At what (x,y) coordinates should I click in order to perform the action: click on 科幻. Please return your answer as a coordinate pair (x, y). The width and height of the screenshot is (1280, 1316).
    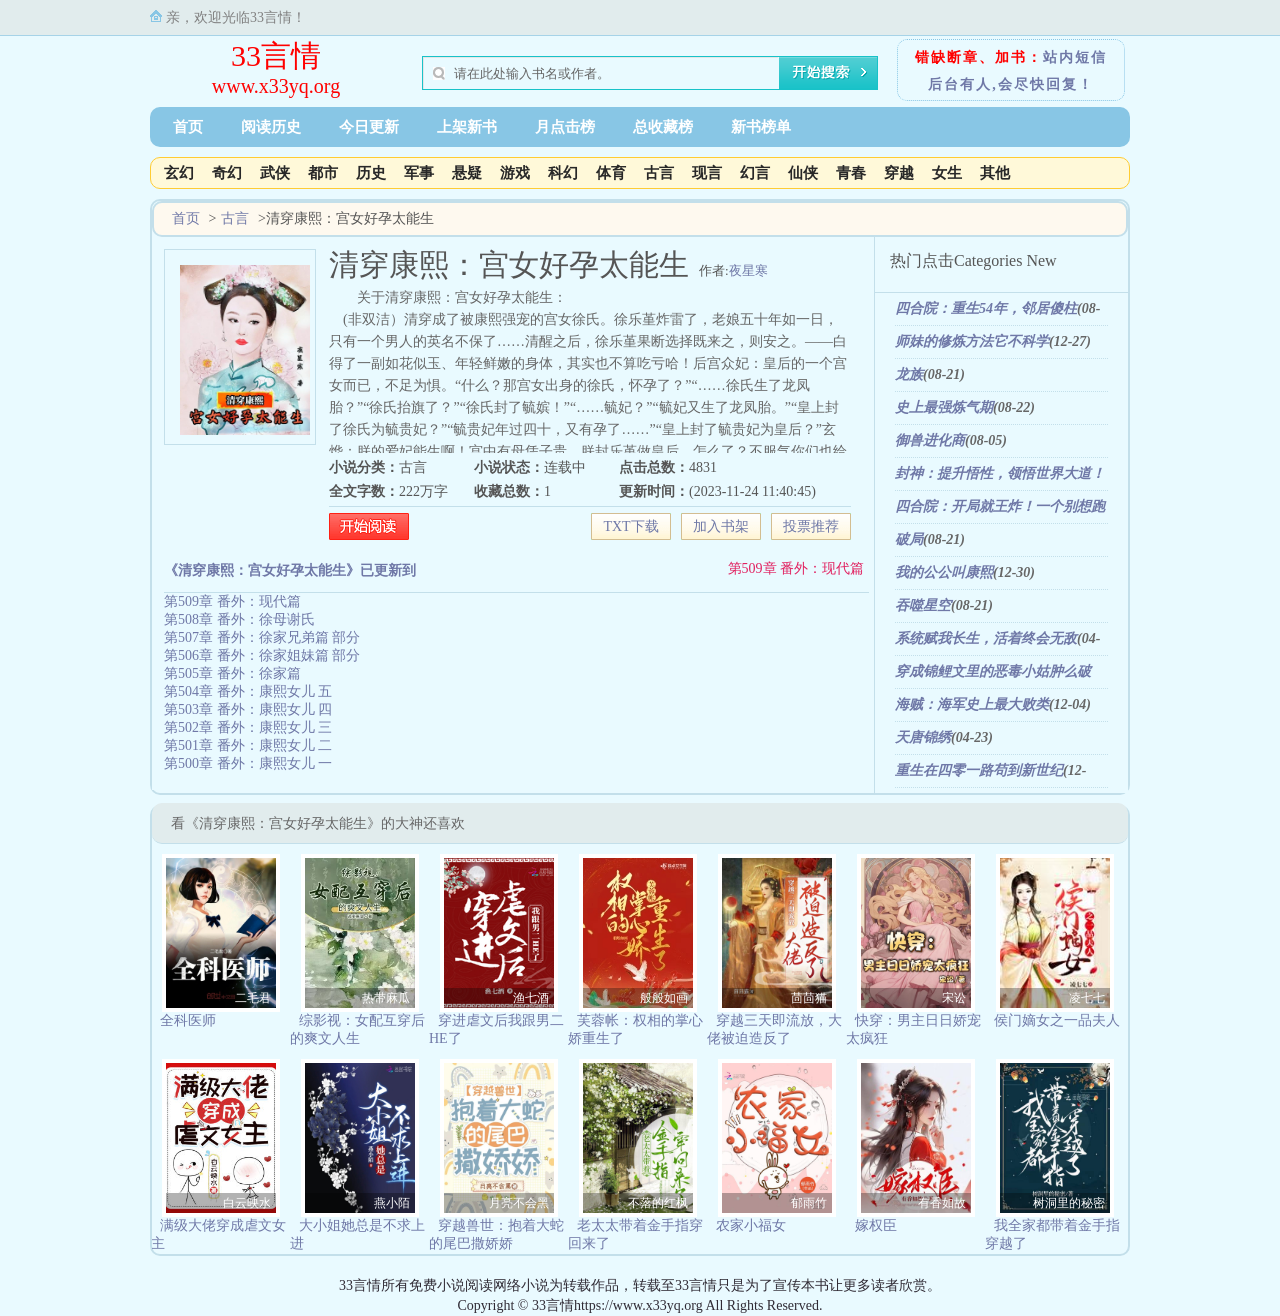
    Looking at the image, I should click on (563, 173).